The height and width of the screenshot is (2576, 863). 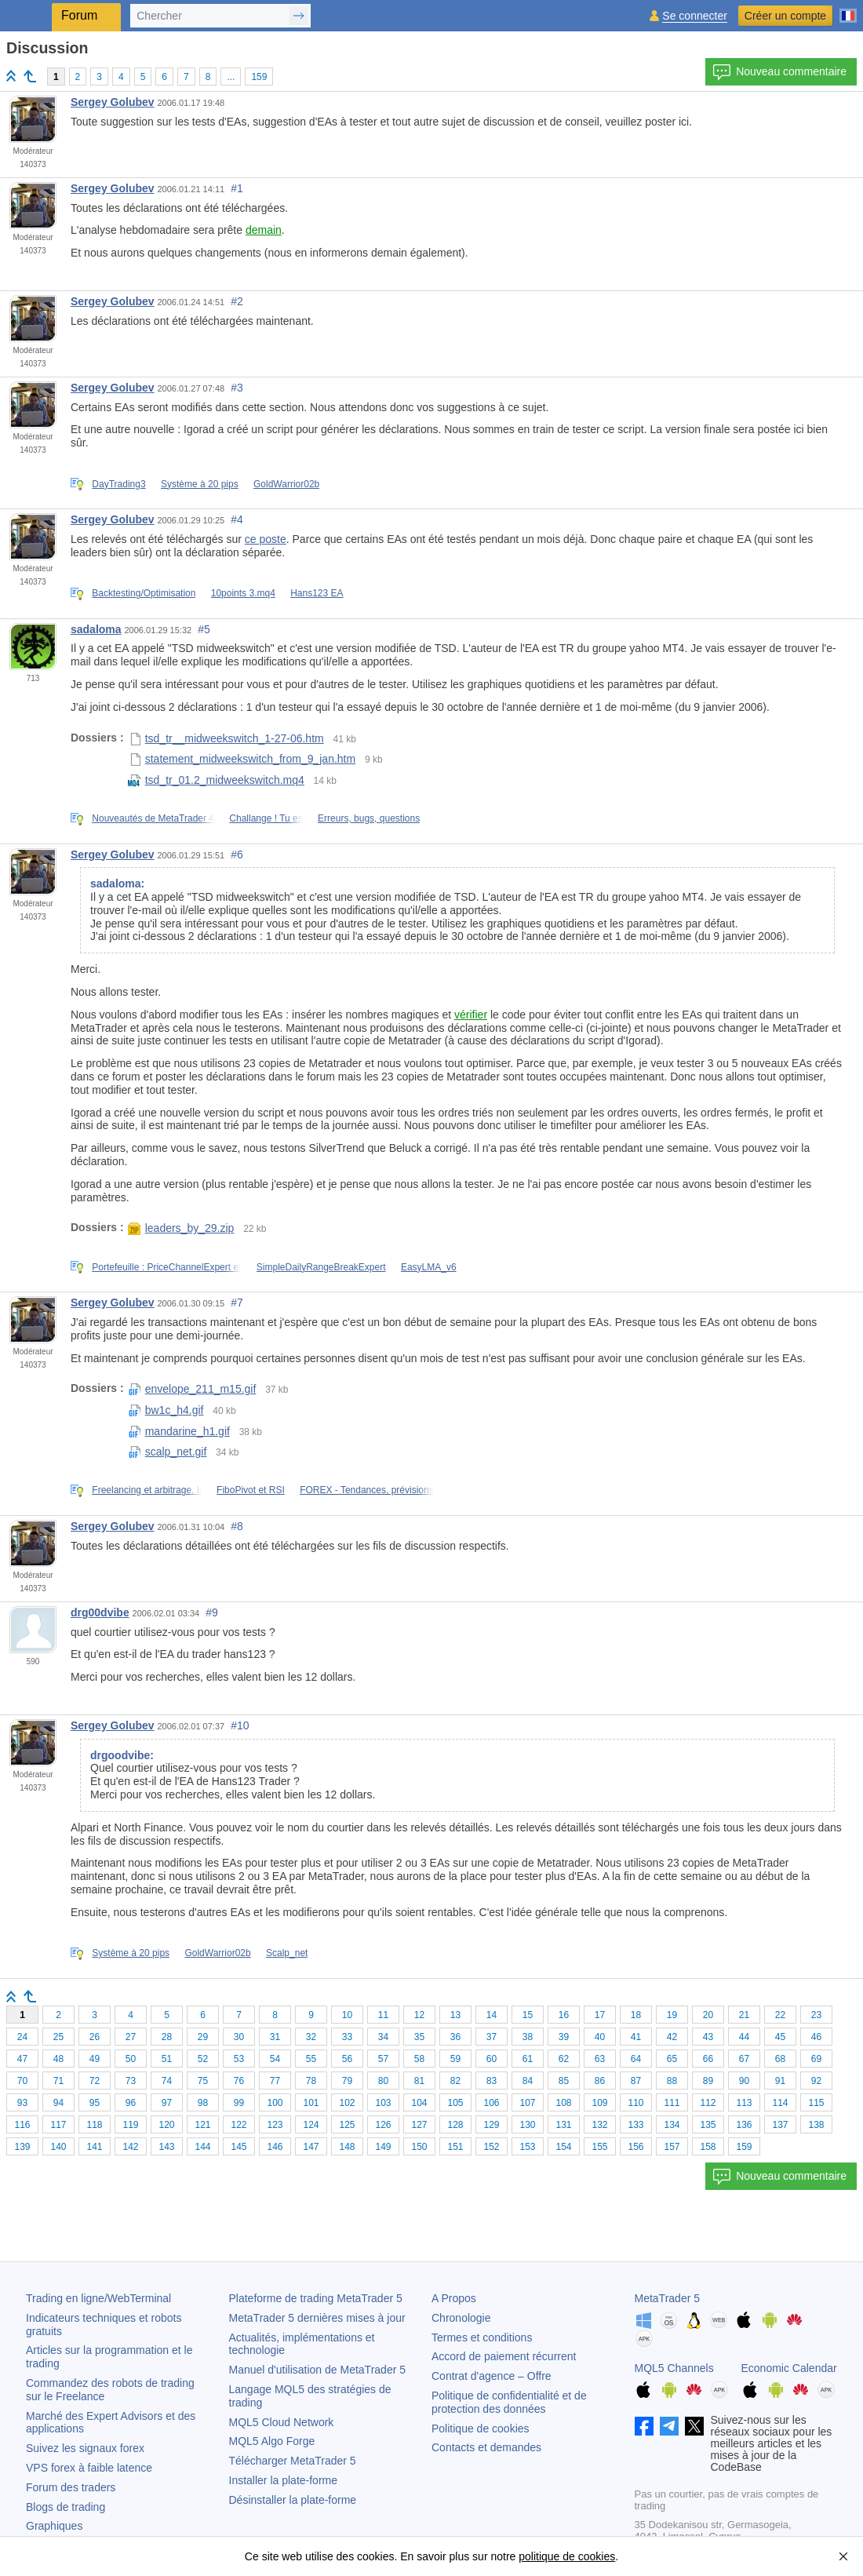 I want to click on #7, so click(x=237, y=1302).